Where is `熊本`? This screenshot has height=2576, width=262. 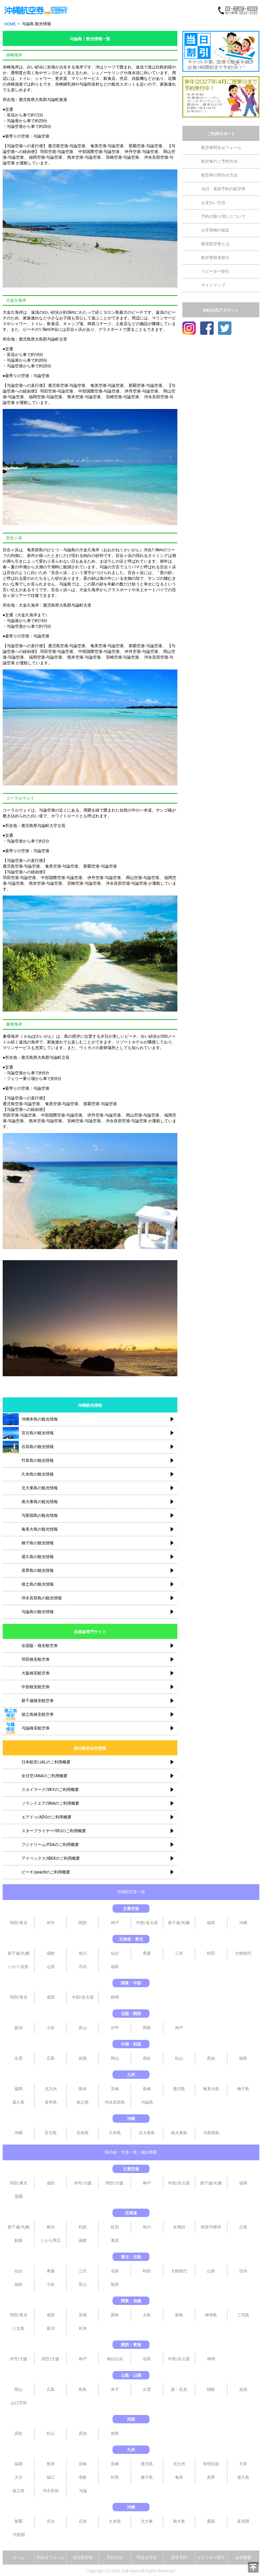
熊本 is located at coordinates (83, 2088).